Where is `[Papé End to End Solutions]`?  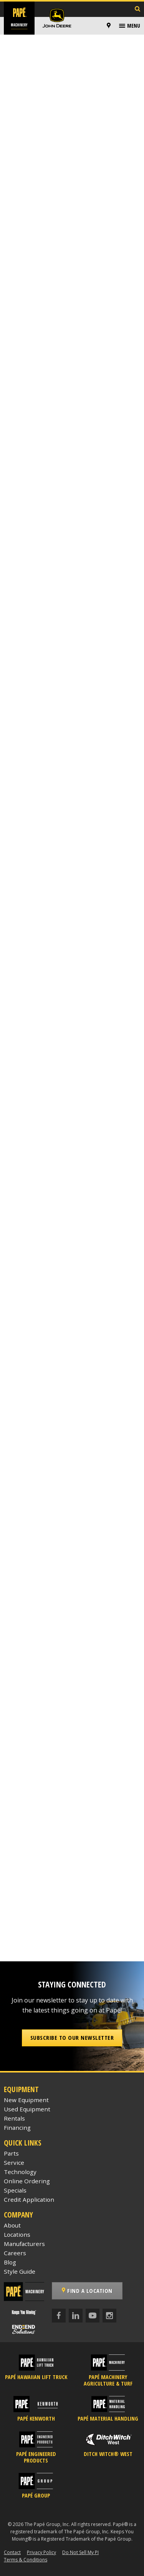
[Papé End to End Solutions] is located at coordinates (24, 2329).